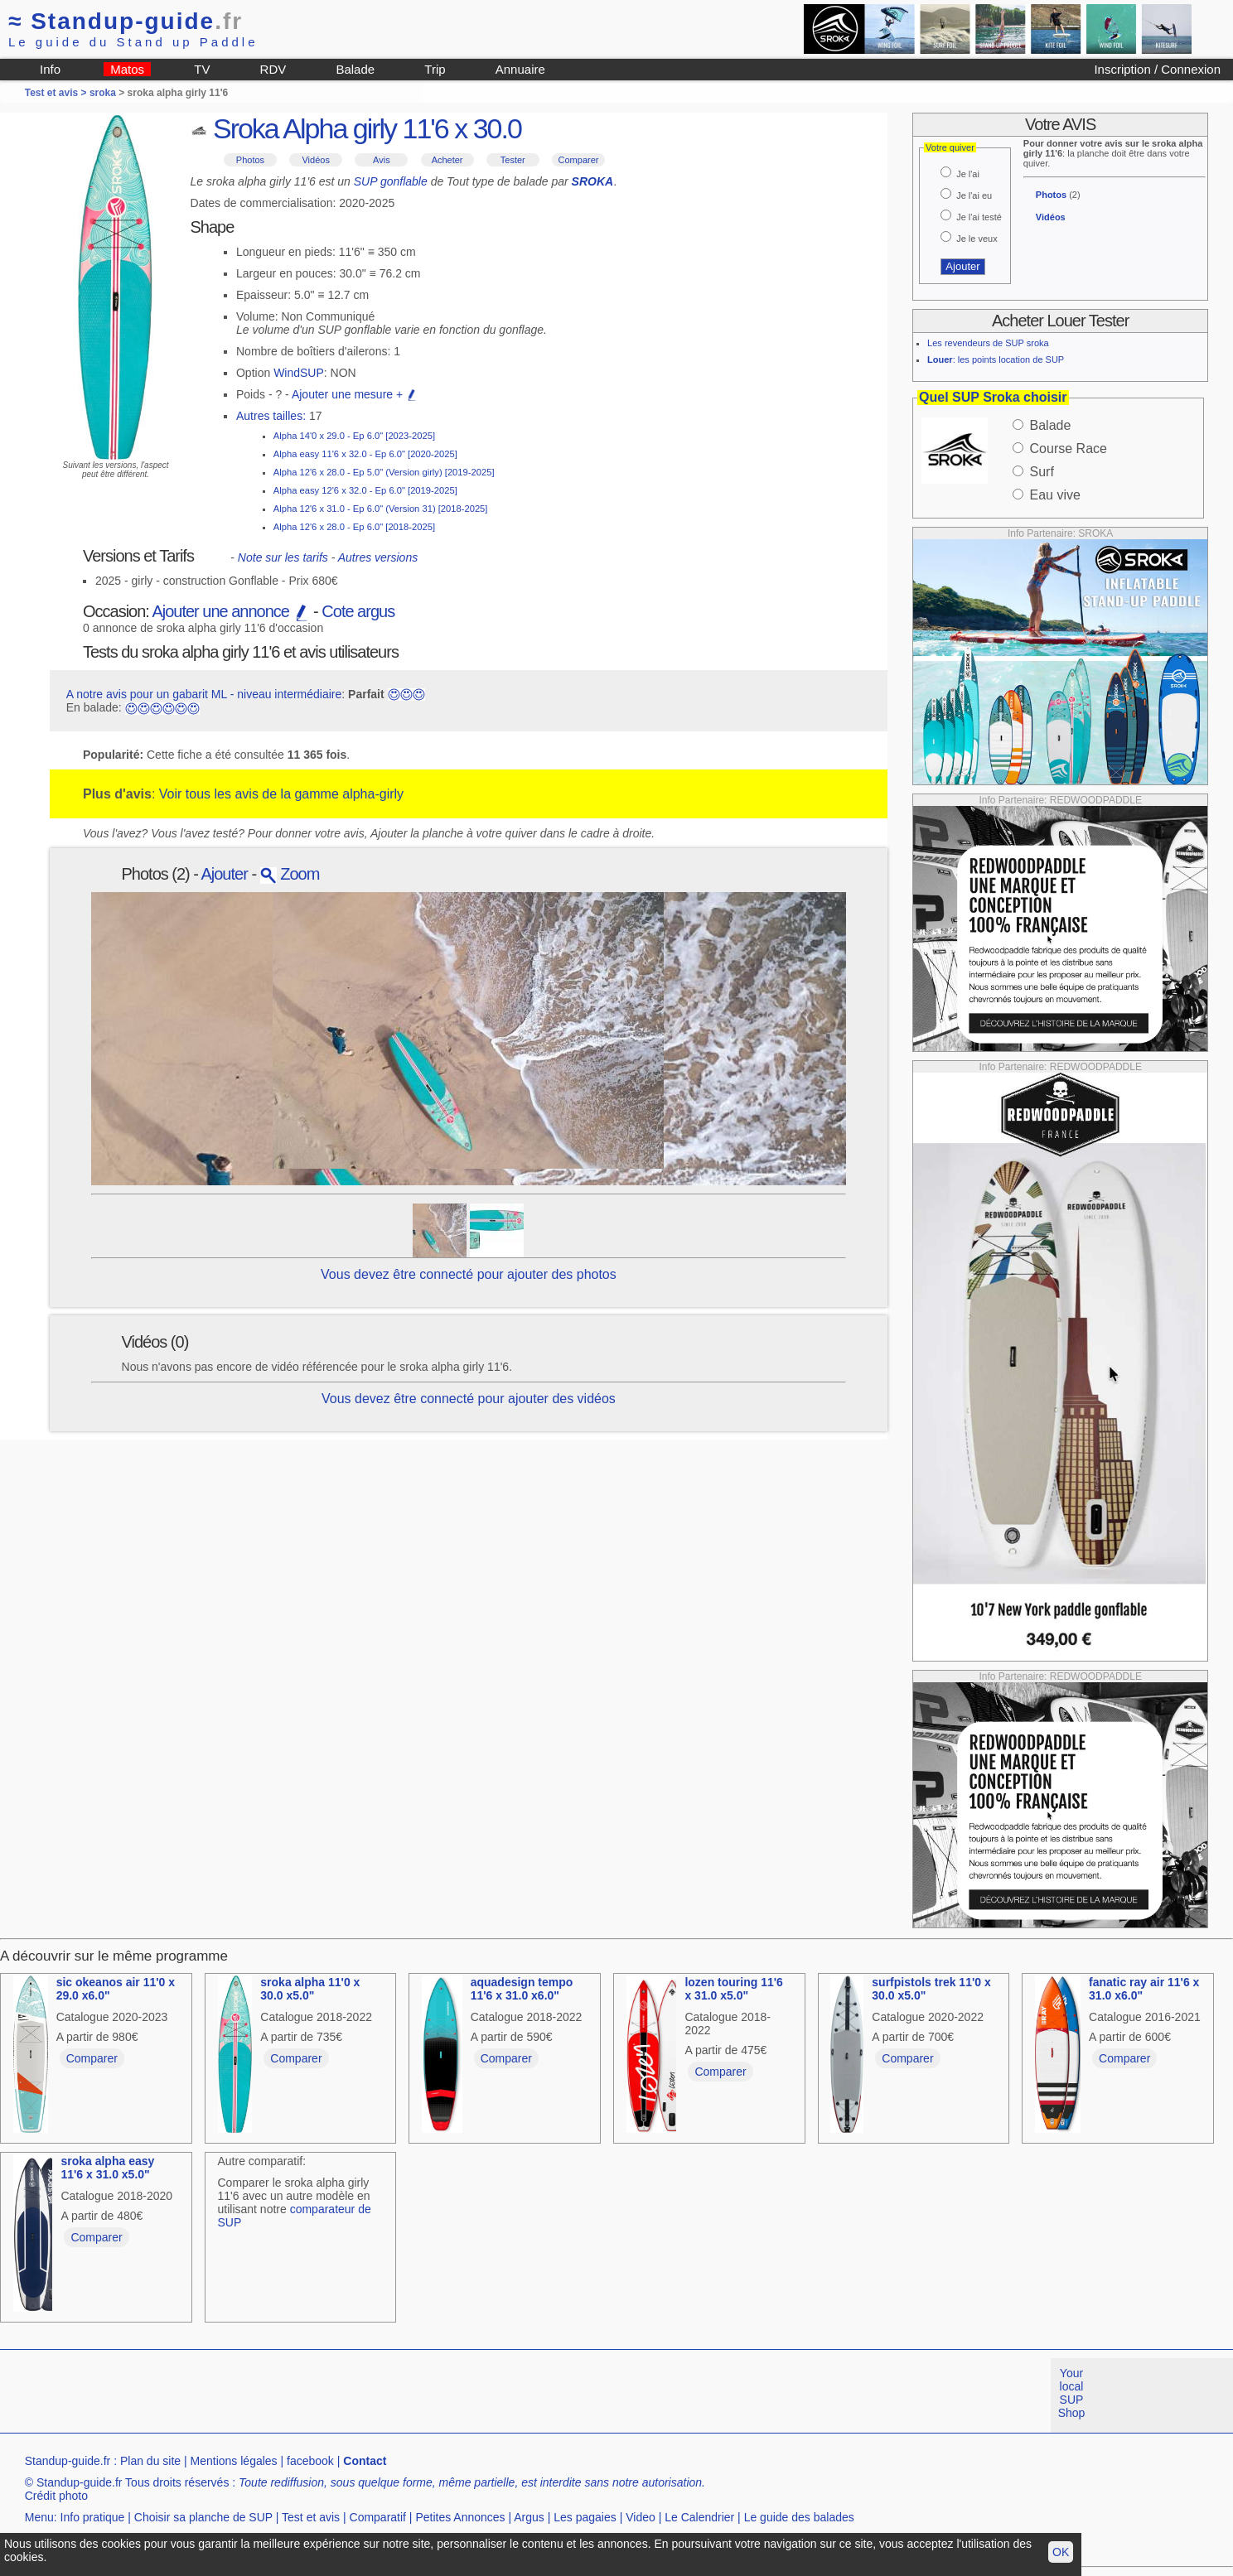  Describe the element at coordinates (92, 2517) in the screenshot. I see `Info pratique` at that location.